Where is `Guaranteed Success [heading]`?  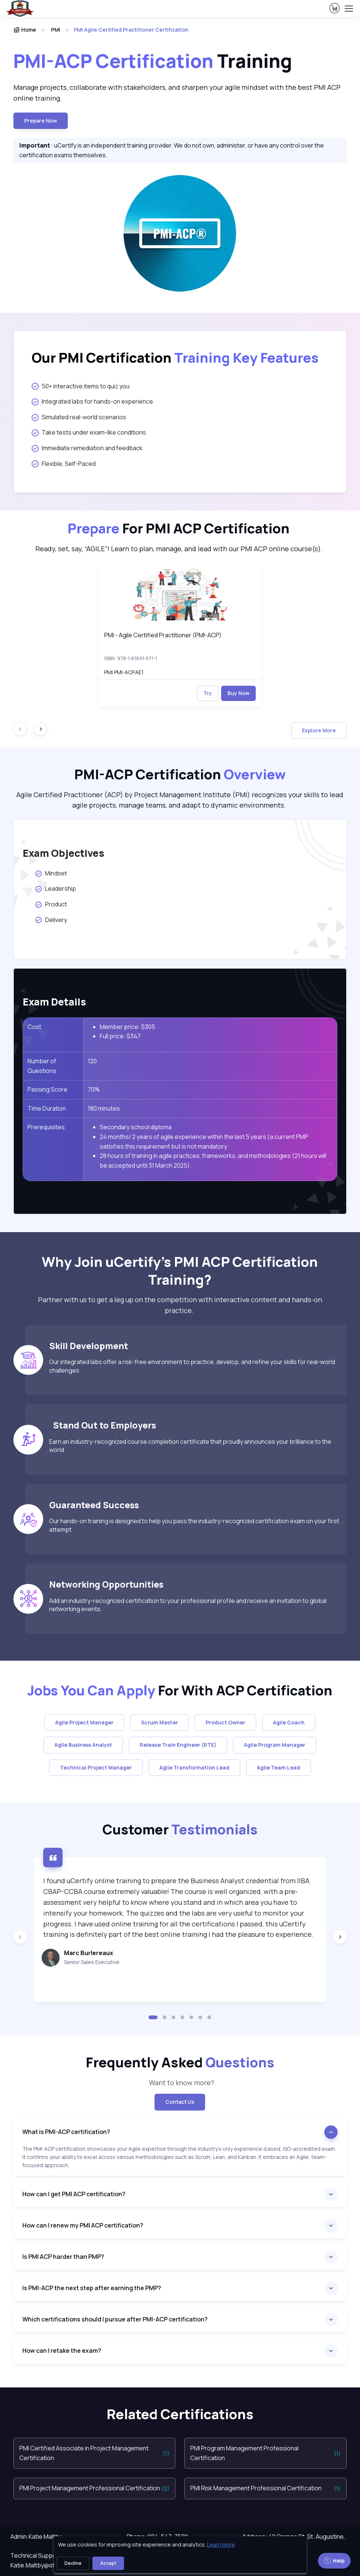
Guaranteed Success [heading] is located at coordinates (94, 1505).